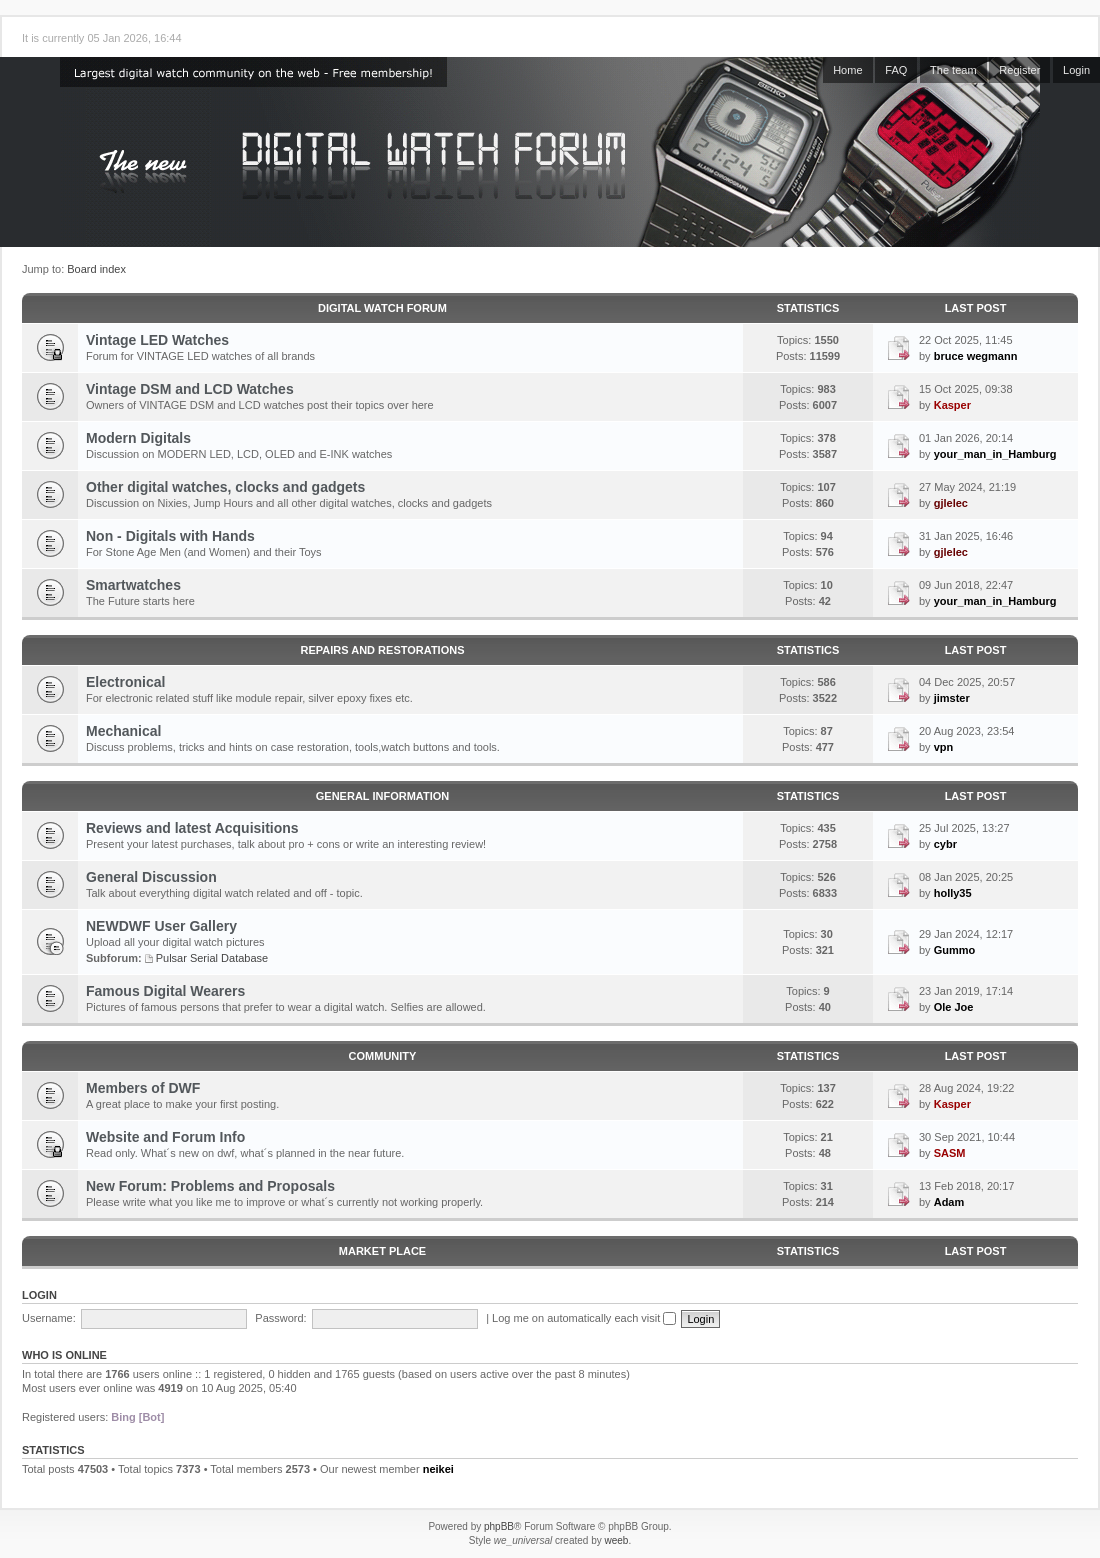 Image resolution: width=1100 pixels, height=1558 pixels. I want to click on bruce wegmann, so click(976, 356).